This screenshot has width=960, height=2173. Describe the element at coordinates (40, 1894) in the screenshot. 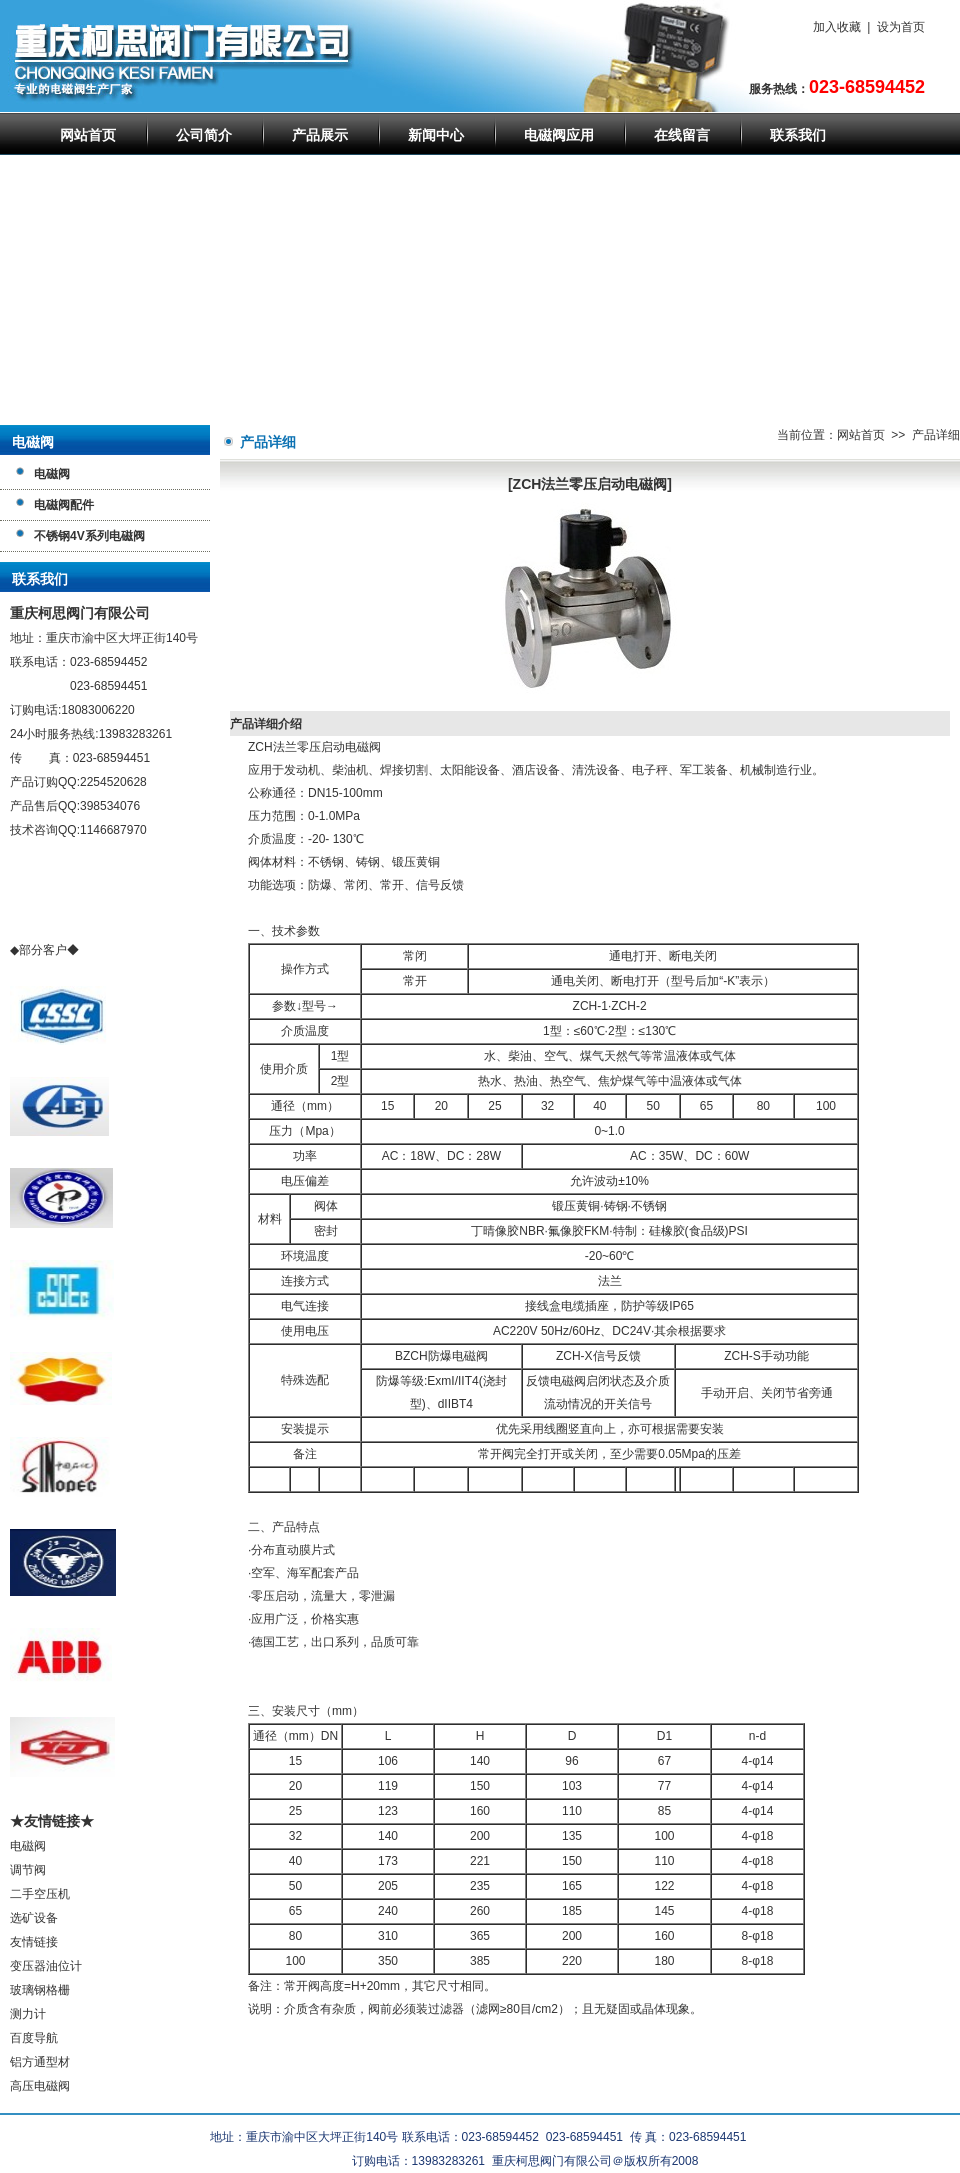

I see `二手空压机` at that location.